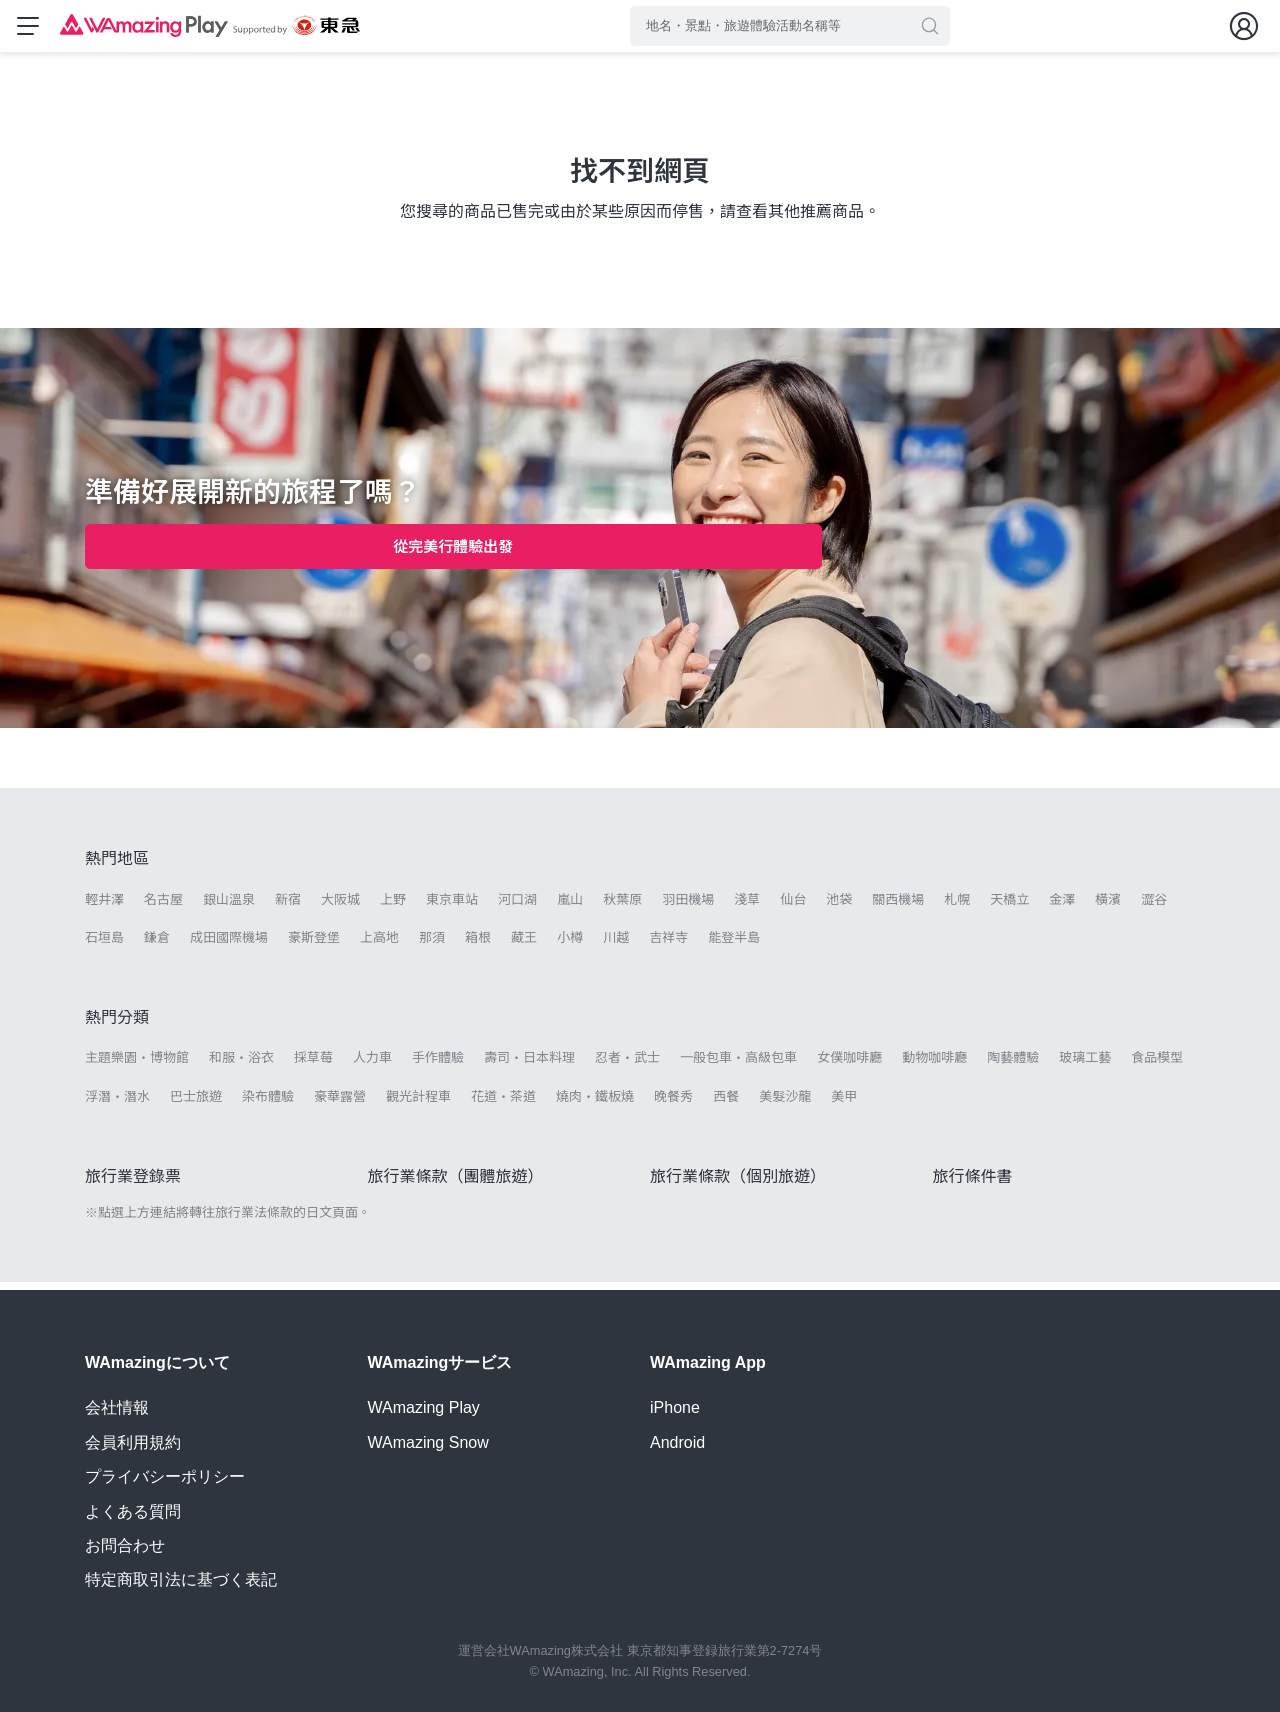  I want to click on 主題樂園・博物館, so click(137, 1065).